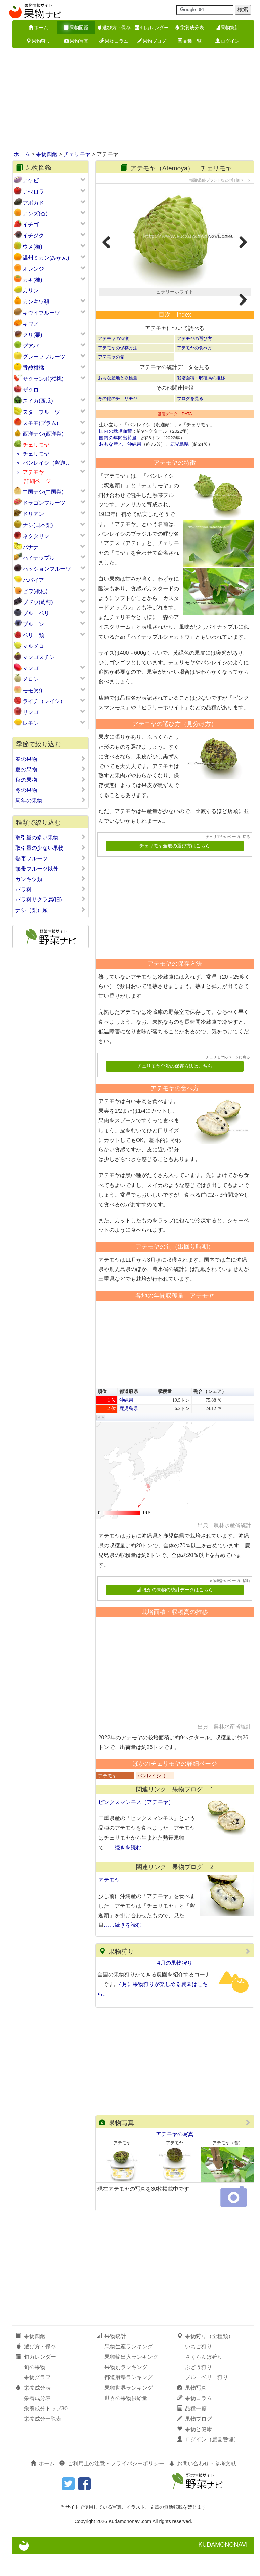  What do you see at coordinates (31, 346) in the screenshot?
I see `グアバ` at bounding box center [31, 346].